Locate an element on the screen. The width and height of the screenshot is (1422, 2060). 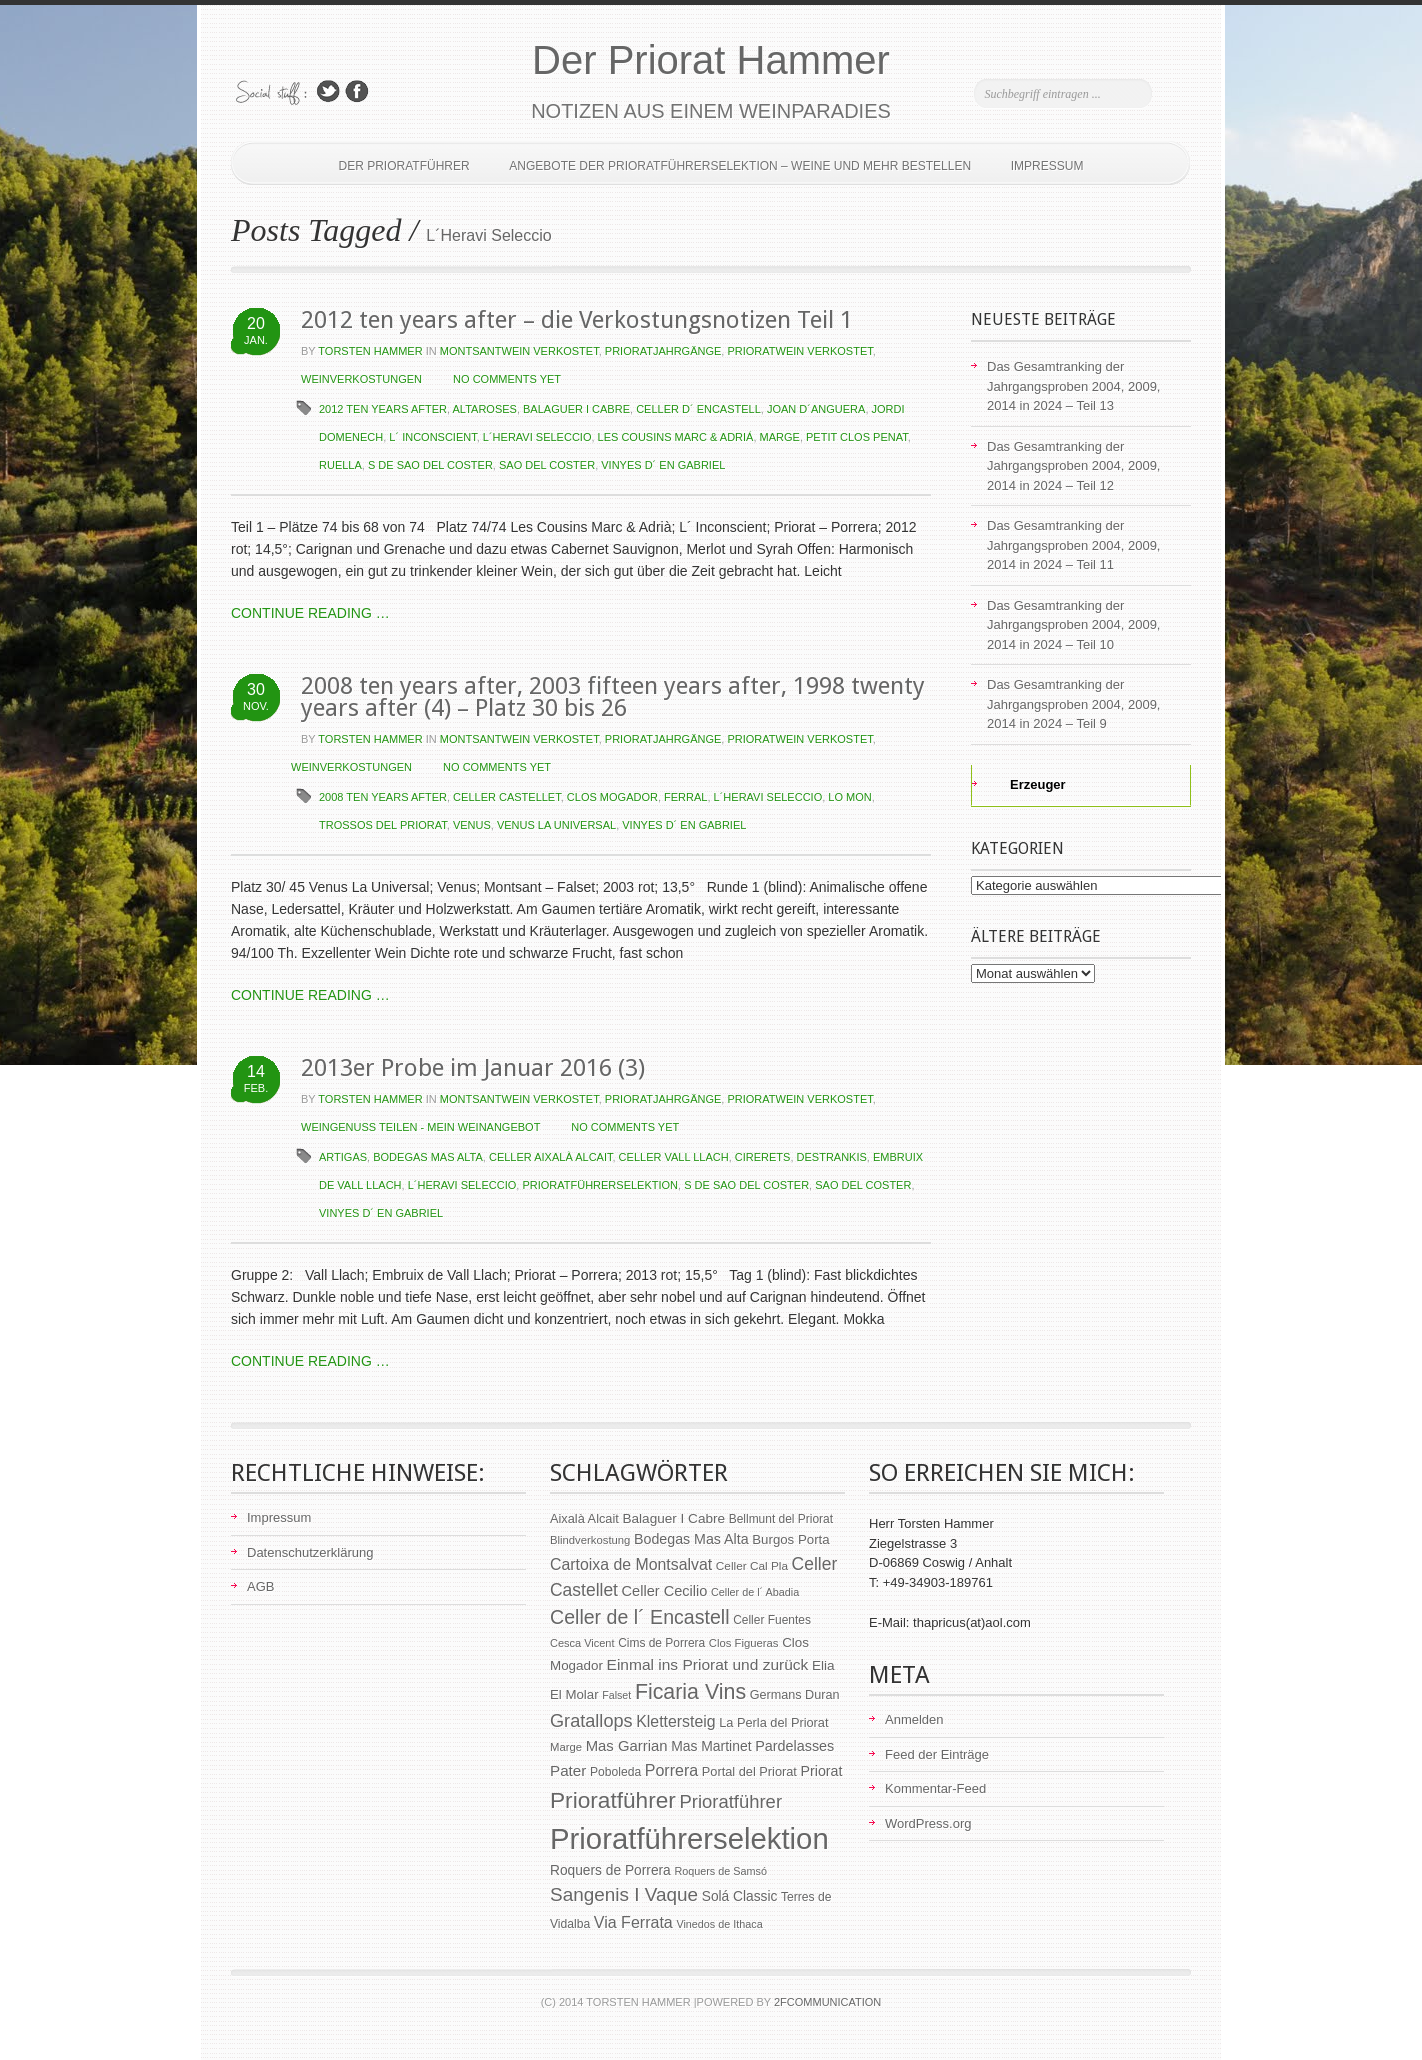
Erzeuger is located at coordinates (1026, 784).